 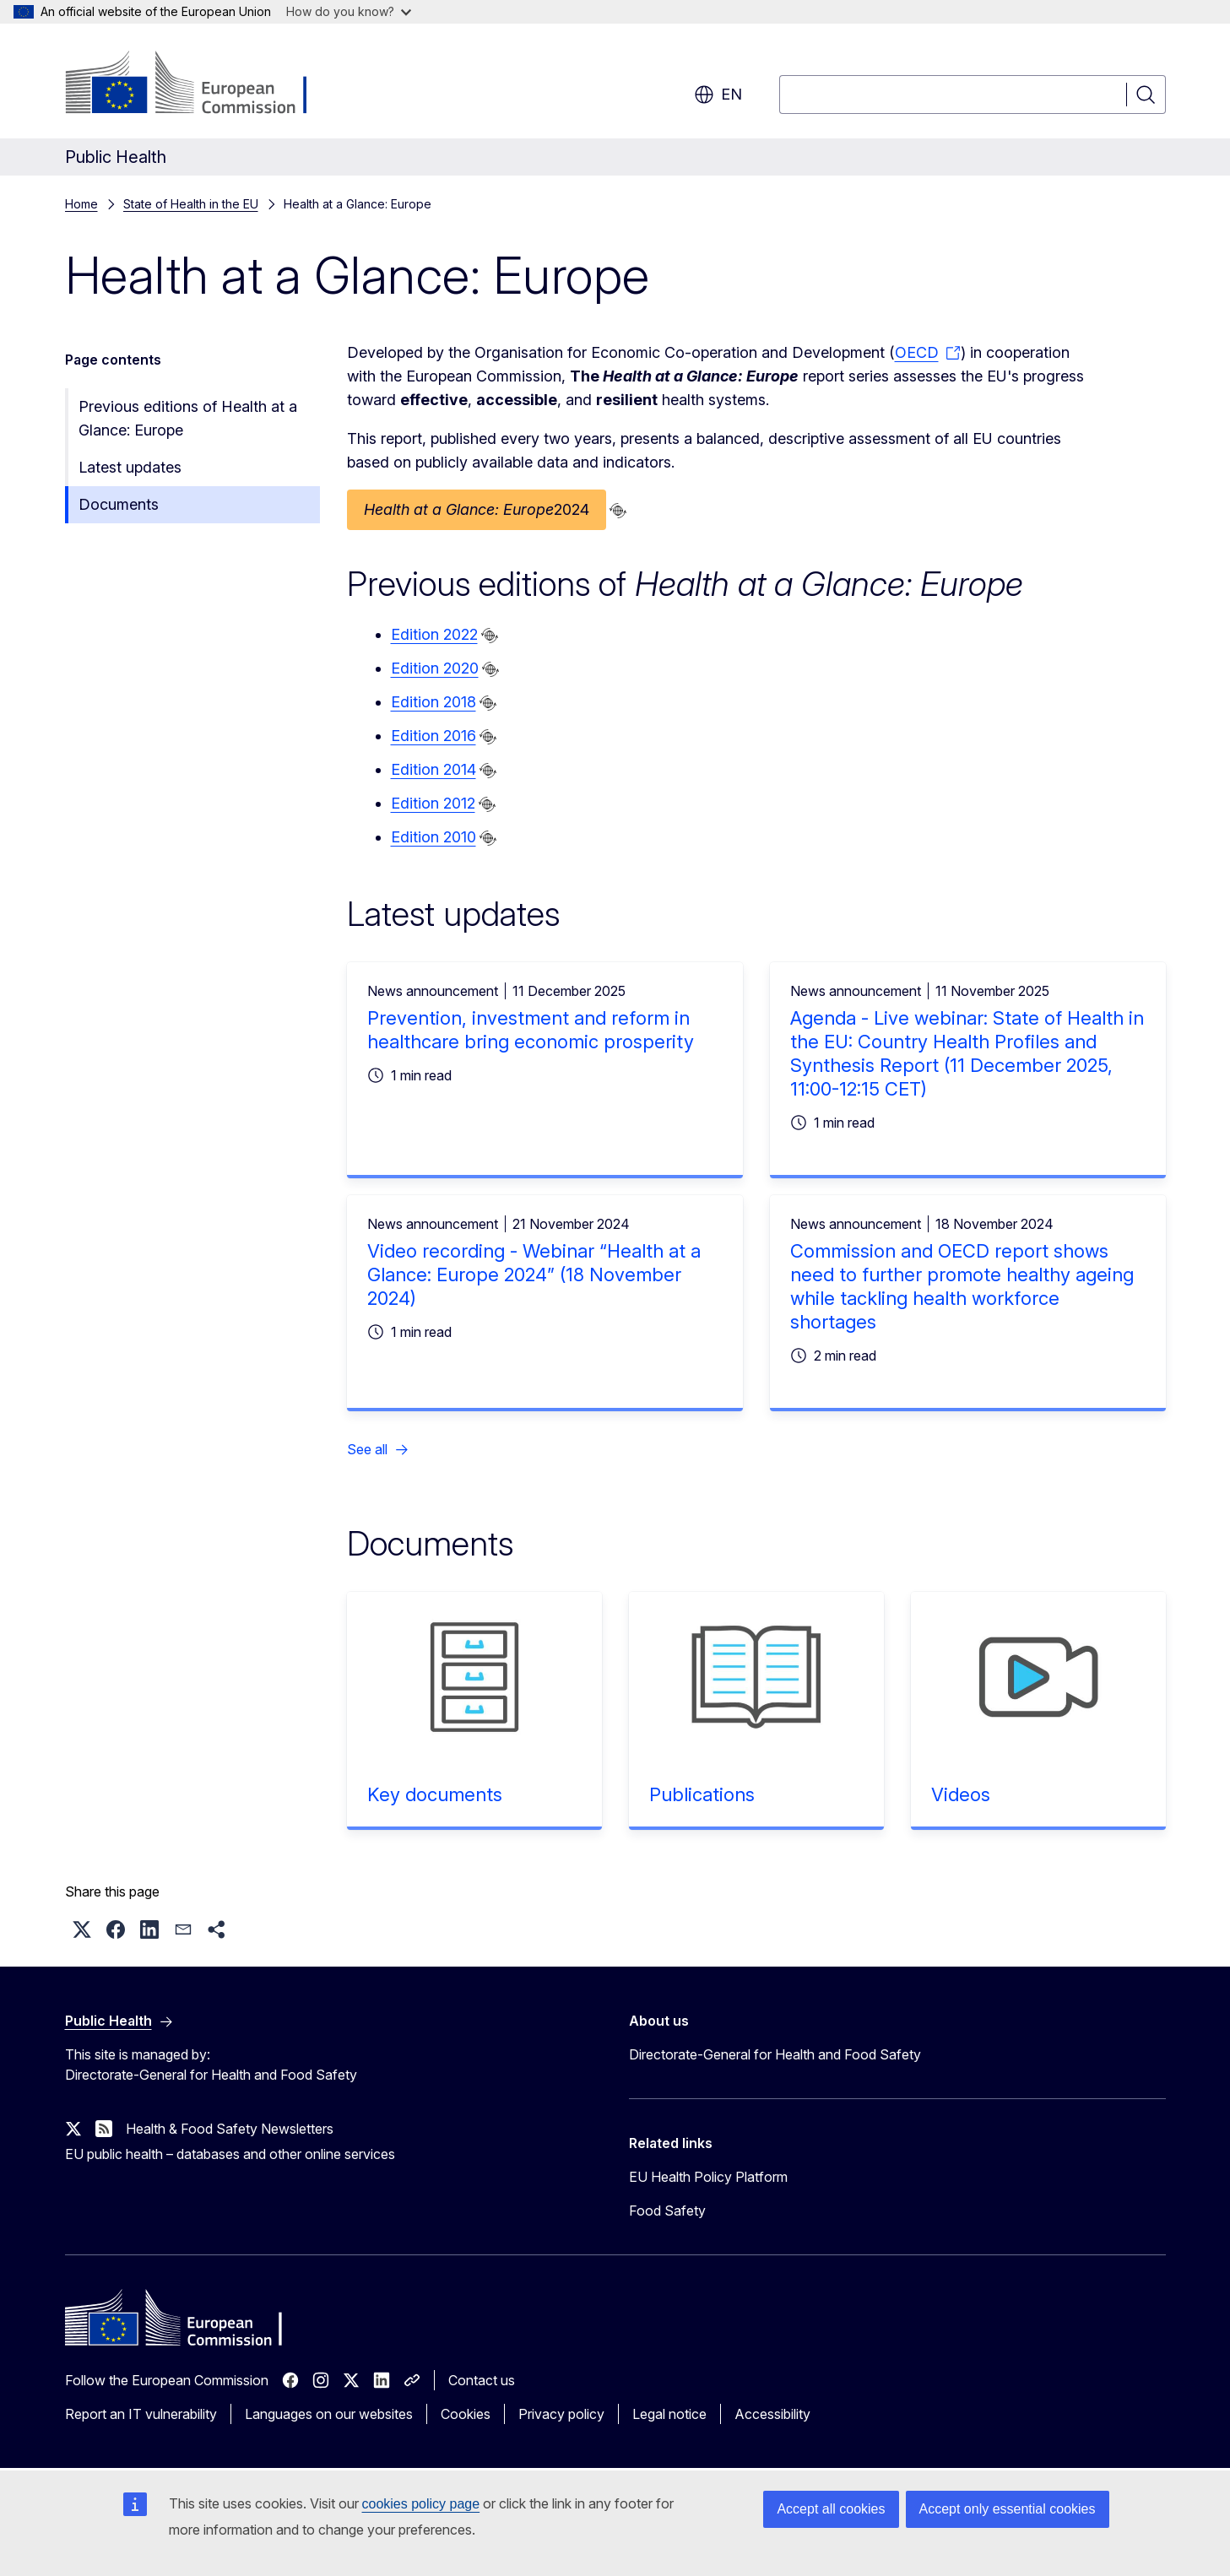 What do you see at coordinates (534, 1274) in the screenshot?
I see `Video recording - Webinar “Health at a Glance: Europe 2024” (18 November 2024)` at bounding box center [534, 1274].